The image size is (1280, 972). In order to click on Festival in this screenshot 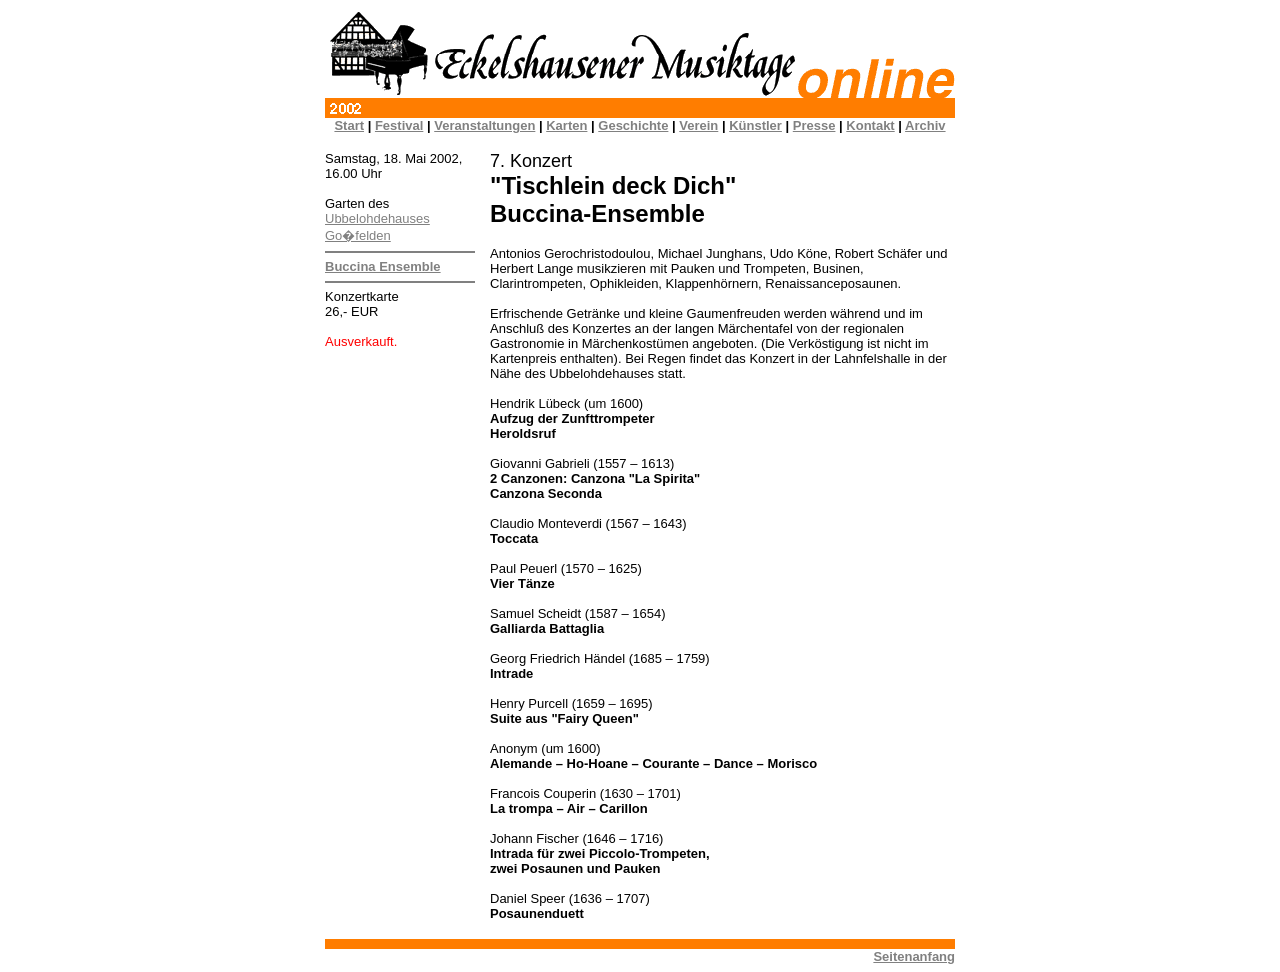, I will do `click(399, 125)`.